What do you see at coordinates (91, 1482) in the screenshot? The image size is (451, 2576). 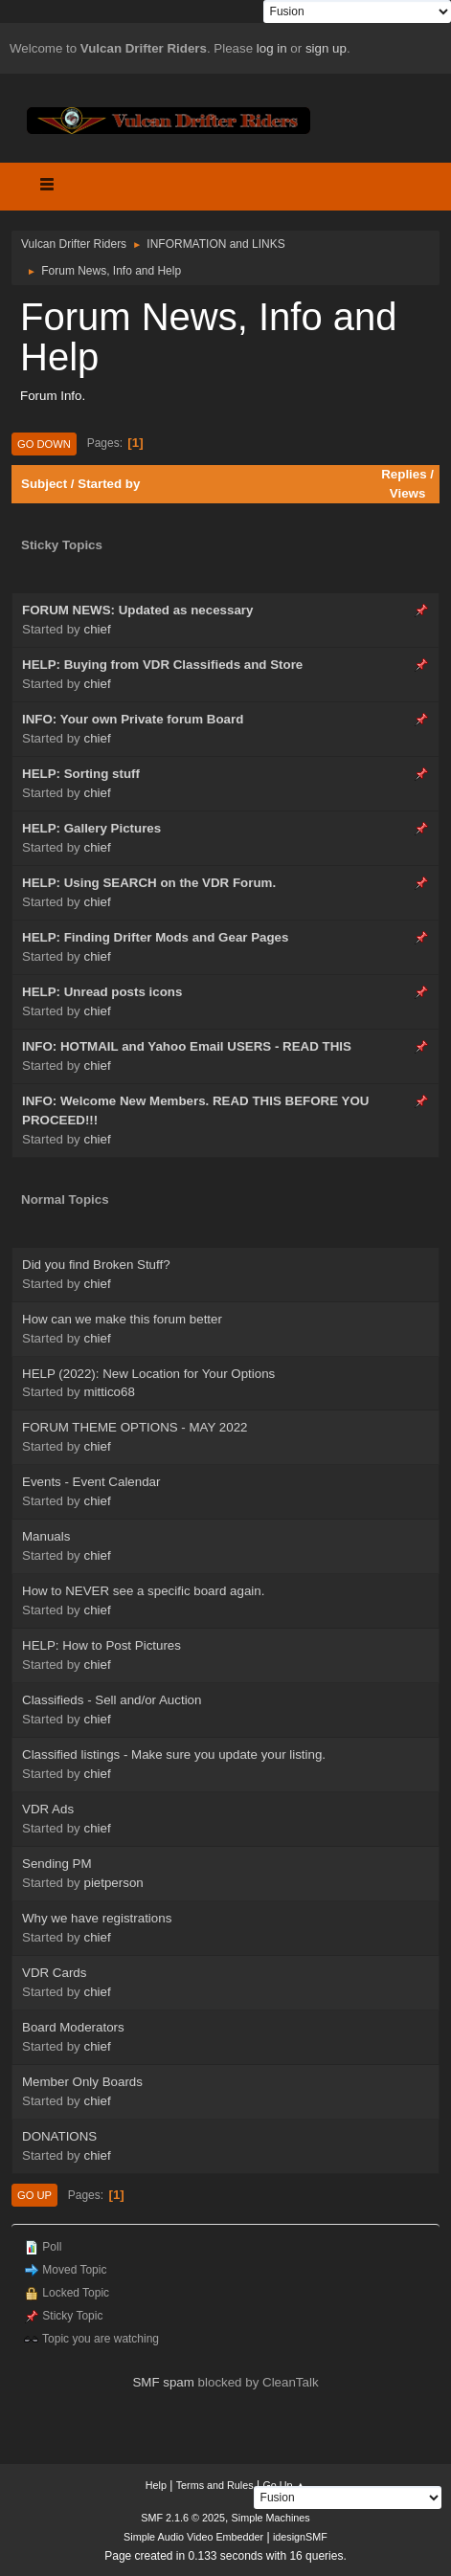 I see `Events - Event Calendar` at bounding box center [91, 1482].